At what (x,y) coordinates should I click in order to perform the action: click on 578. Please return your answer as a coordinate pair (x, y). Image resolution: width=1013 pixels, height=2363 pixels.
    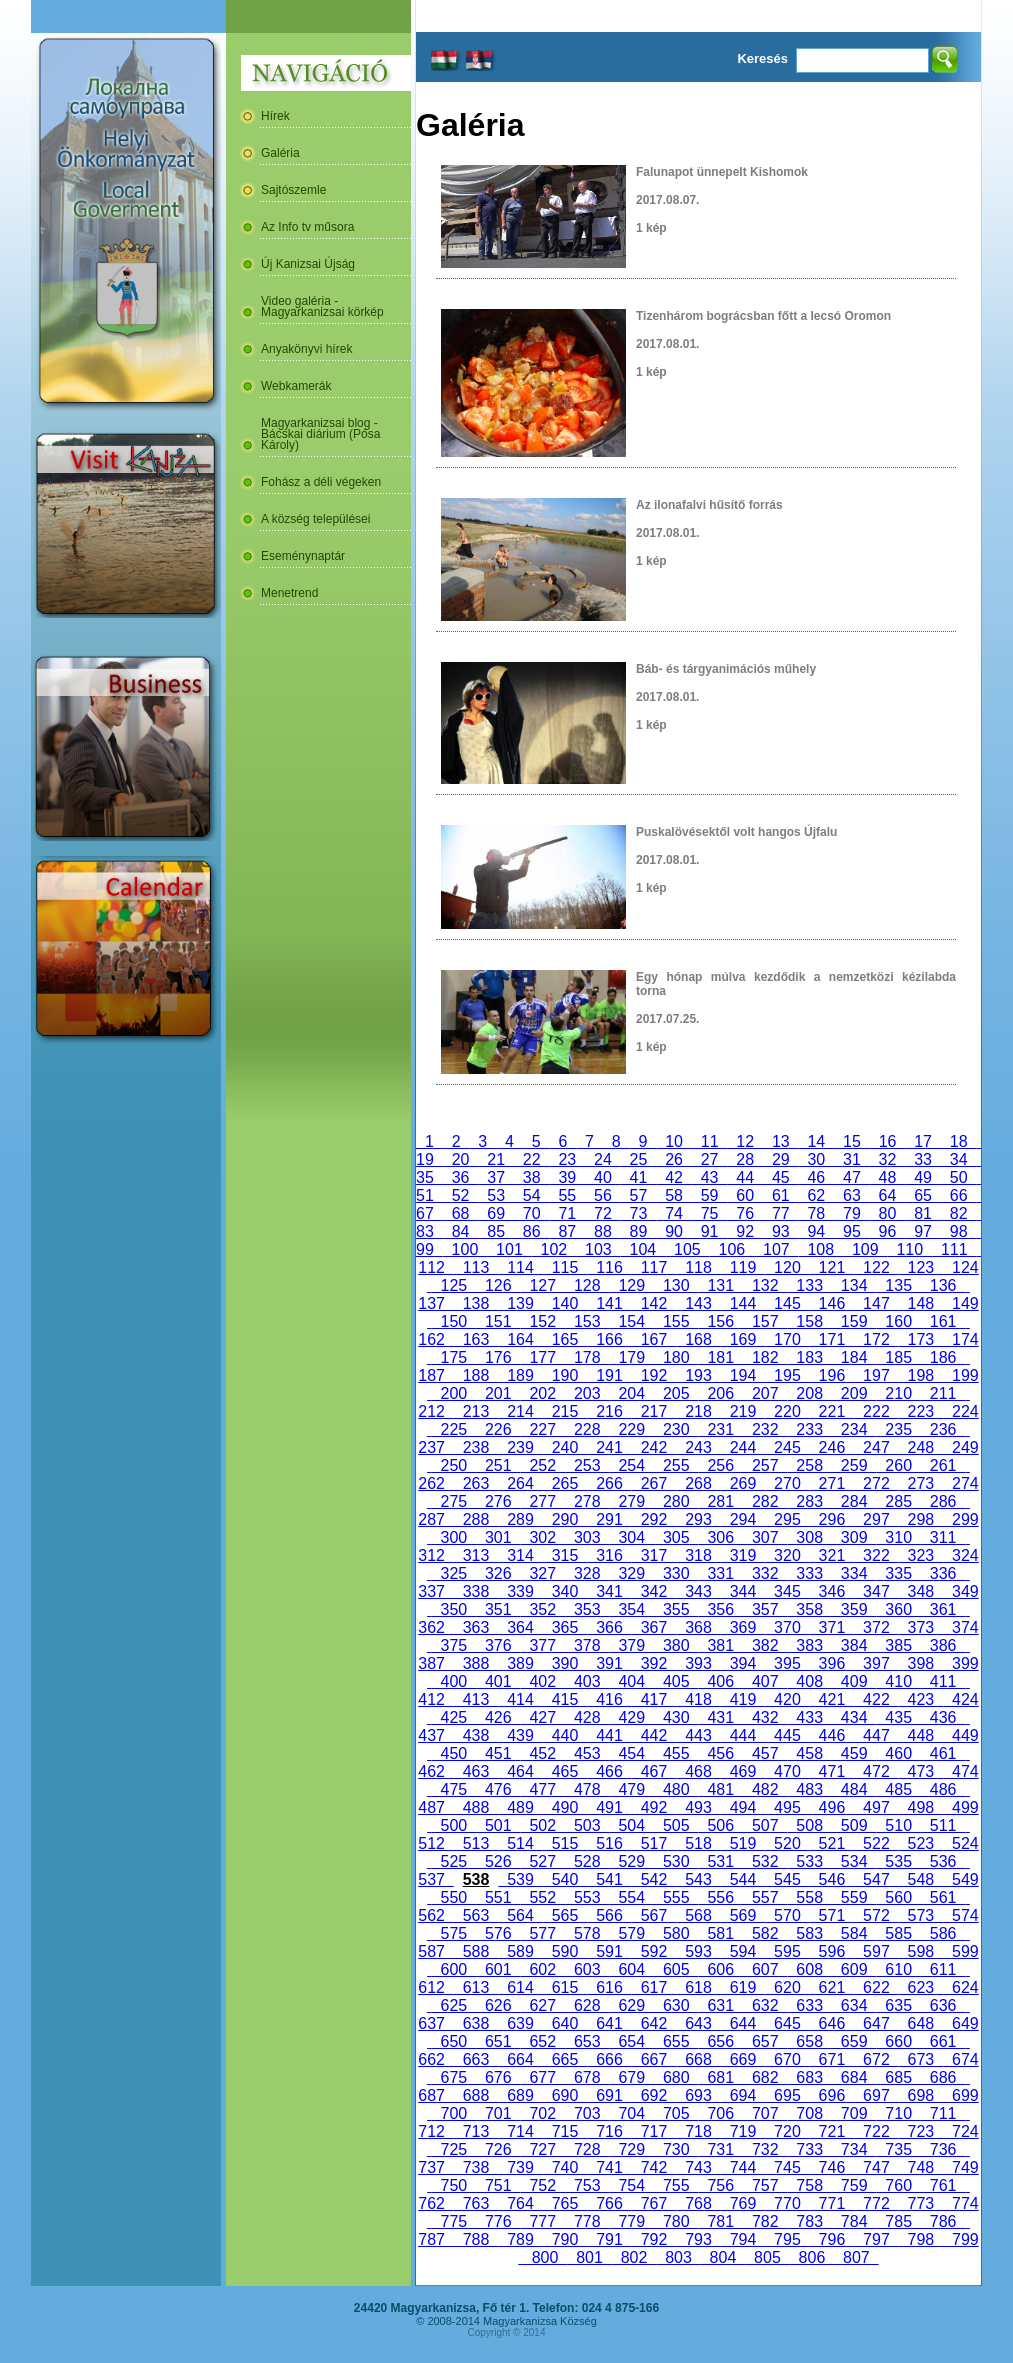
    Looking at the image, I should click on (587, 1933).